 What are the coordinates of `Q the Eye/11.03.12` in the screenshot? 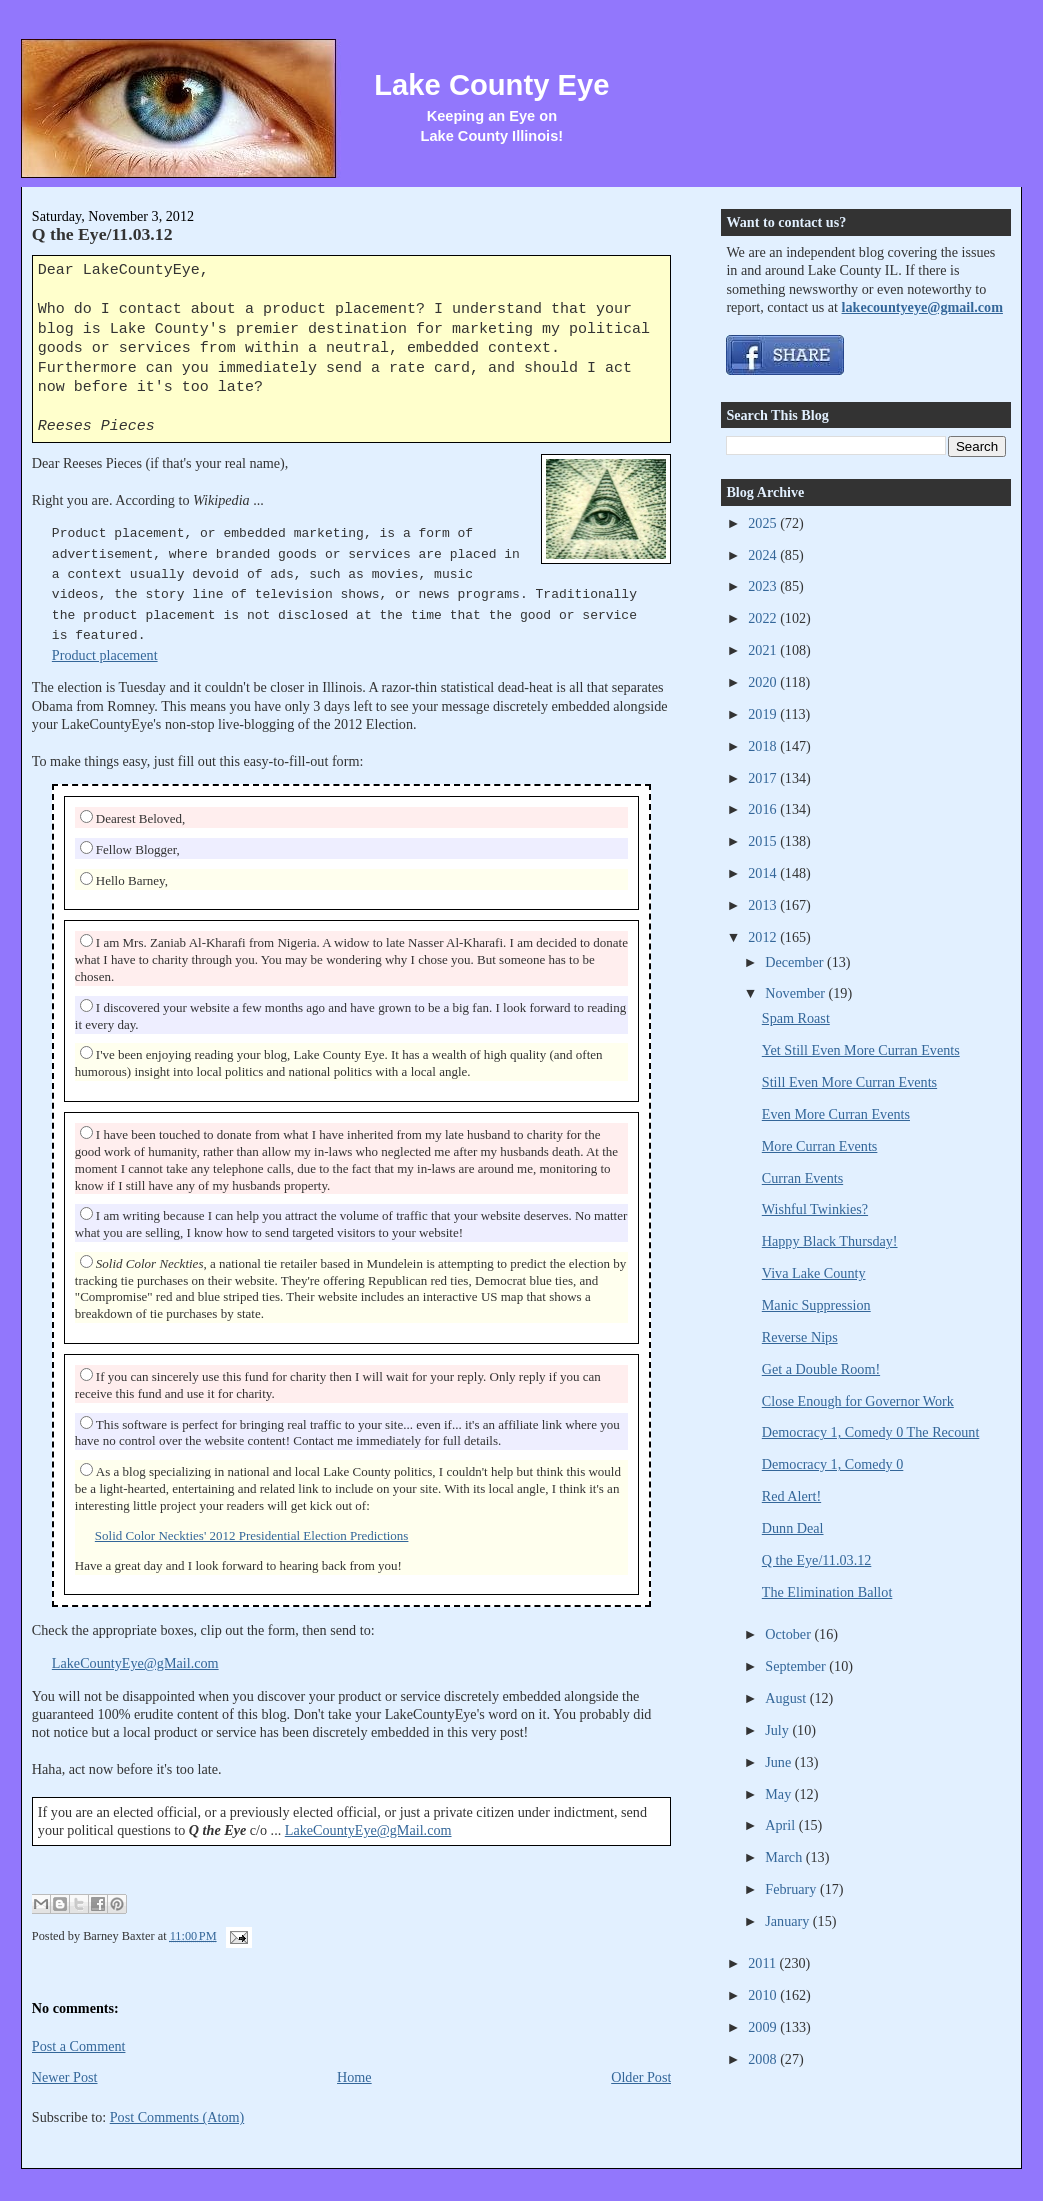 It's located at (102, 234).